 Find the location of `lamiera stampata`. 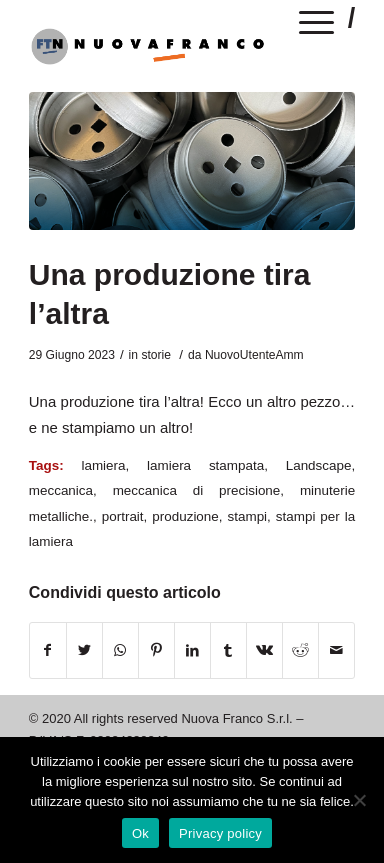

lamiera stampata is located at coordinates (205, 465).